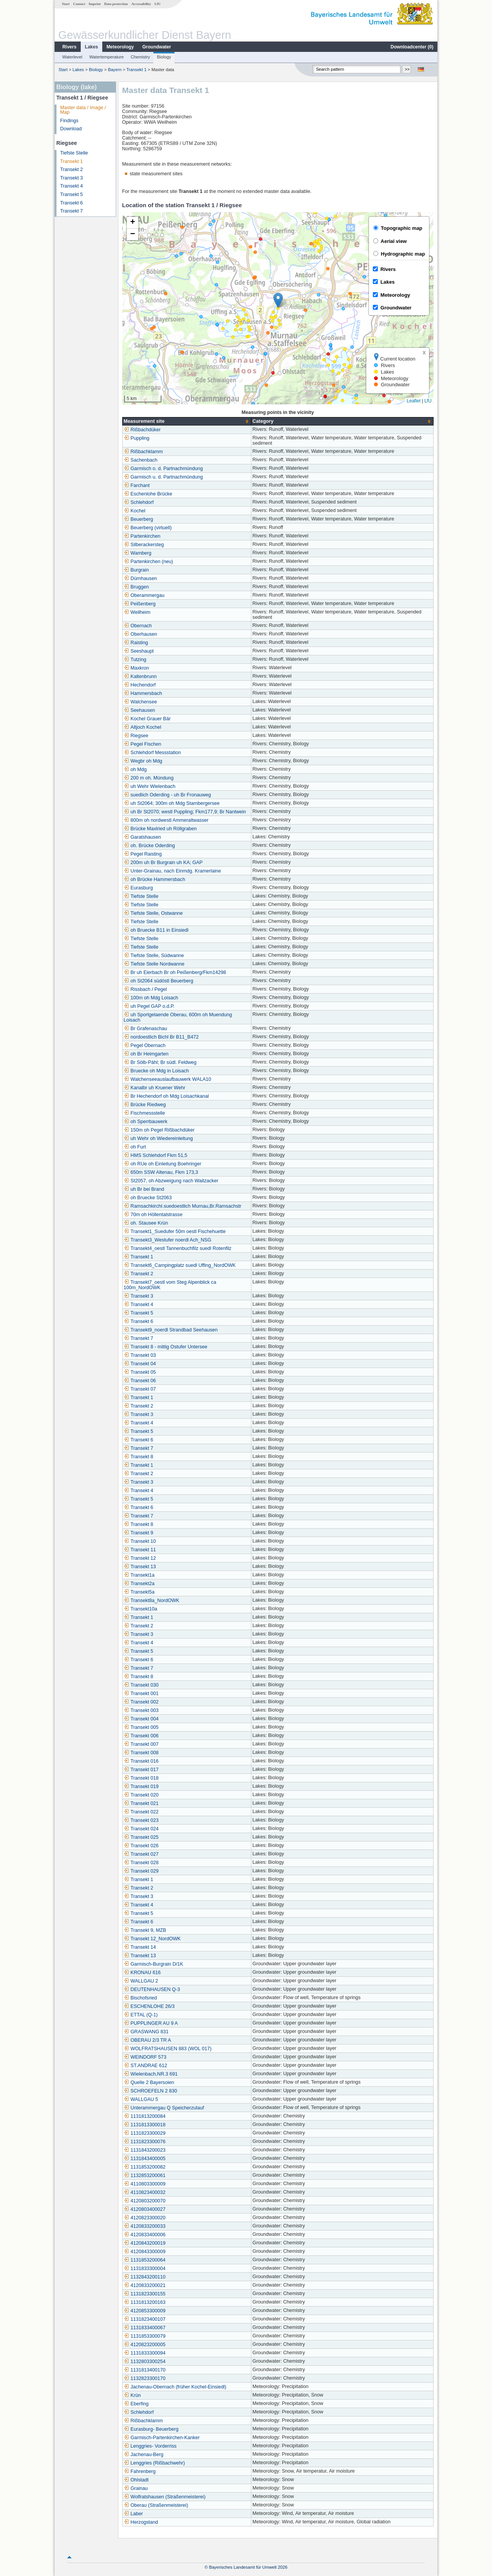 The height and width of the screenshot is (2576, 492). Describe the element at coordinates (140, 634) in the screenshot. I see `Oberhausen` at that location.